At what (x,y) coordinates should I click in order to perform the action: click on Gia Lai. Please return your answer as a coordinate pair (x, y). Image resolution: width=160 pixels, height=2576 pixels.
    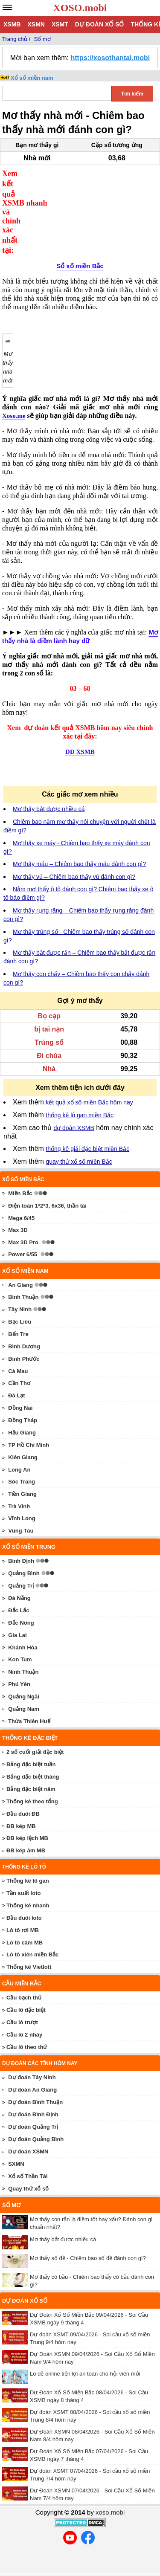
    Looking at the image, I should click on (17, 1615).